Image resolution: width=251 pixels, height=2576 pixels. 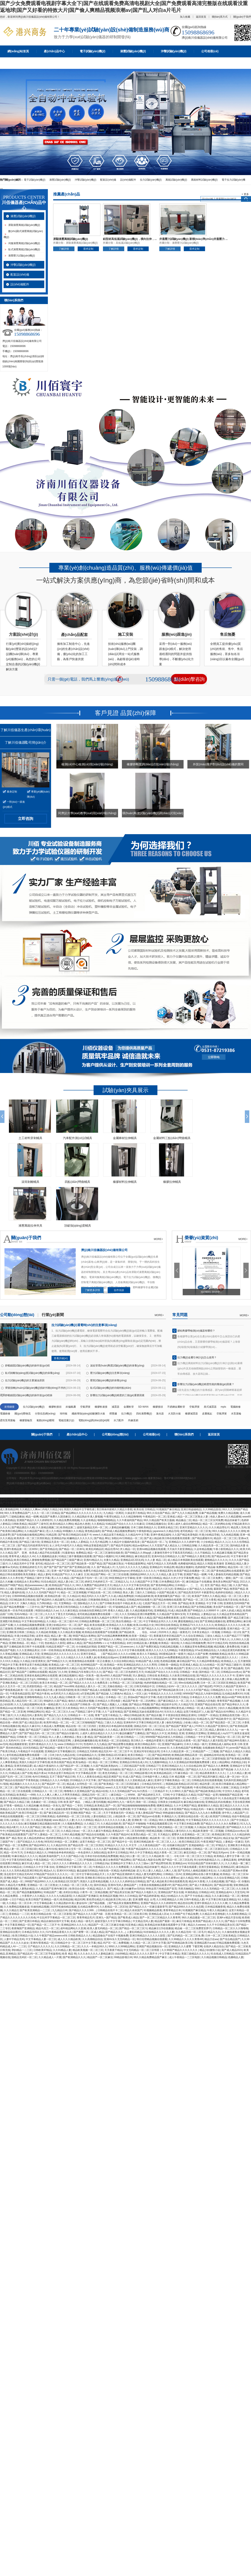 I want to click on 日本一区二区三区欠欠欠精品, so click(x=195, y=1856).